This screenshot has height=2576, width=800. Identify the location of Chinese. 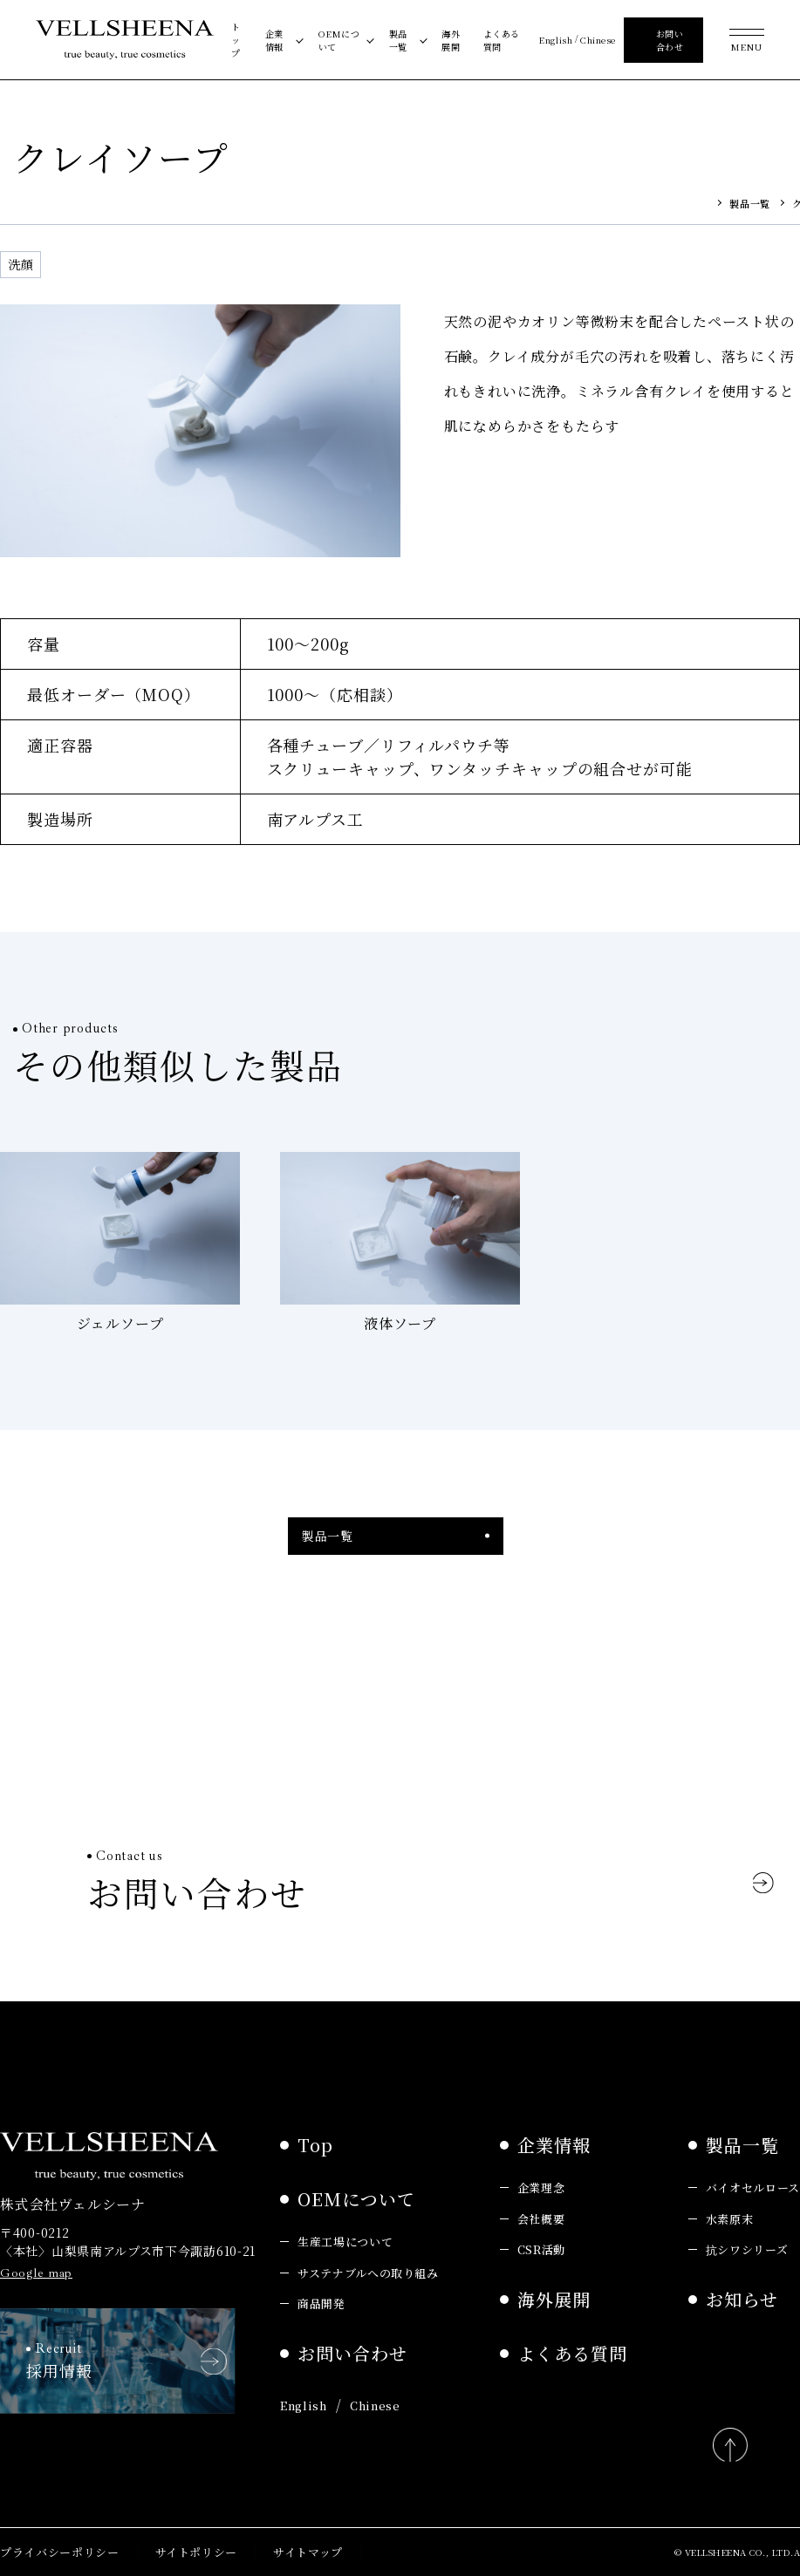
(598, 39).